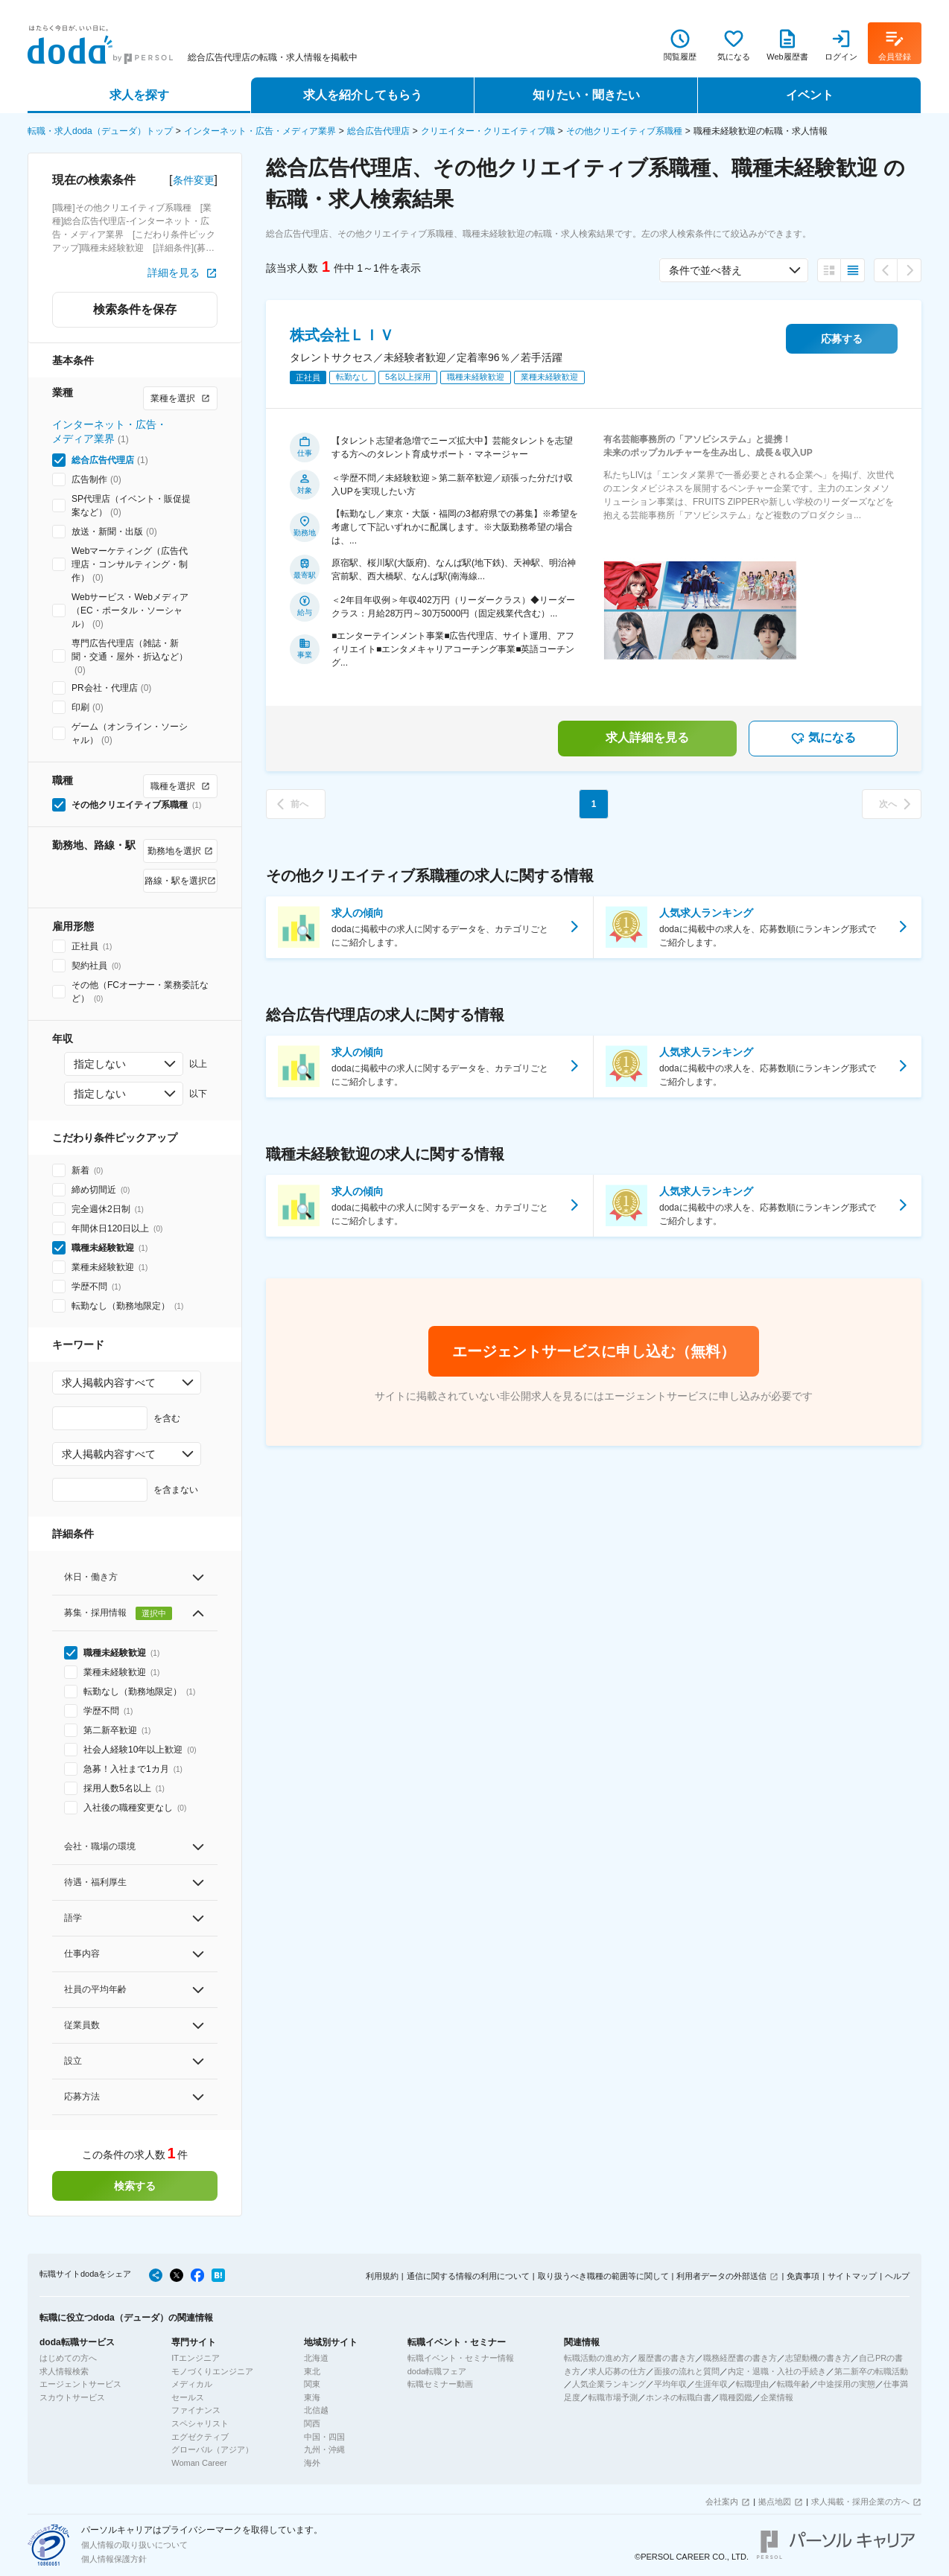 This screenshot has width=949, height=2576. Describe the element at coordinates (114, 2558) in the screenshot. I see `個人情報保護方針` at that location.